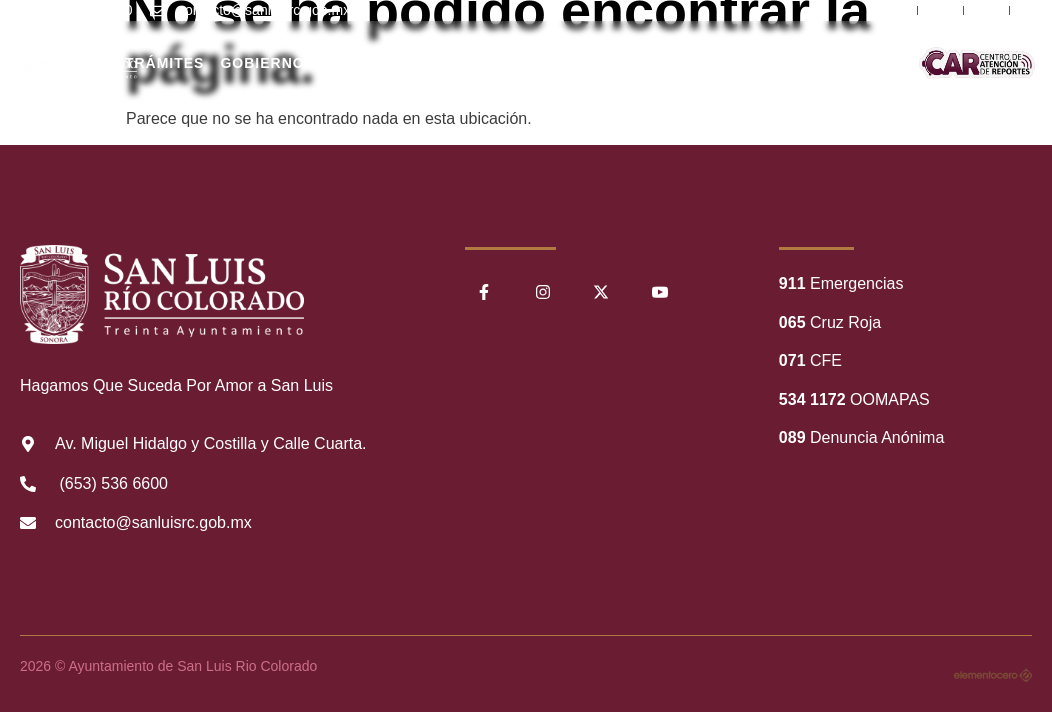 The height and width of the screenshot is (720, 1052). I want to click on Comunicación, so click(879, 63).